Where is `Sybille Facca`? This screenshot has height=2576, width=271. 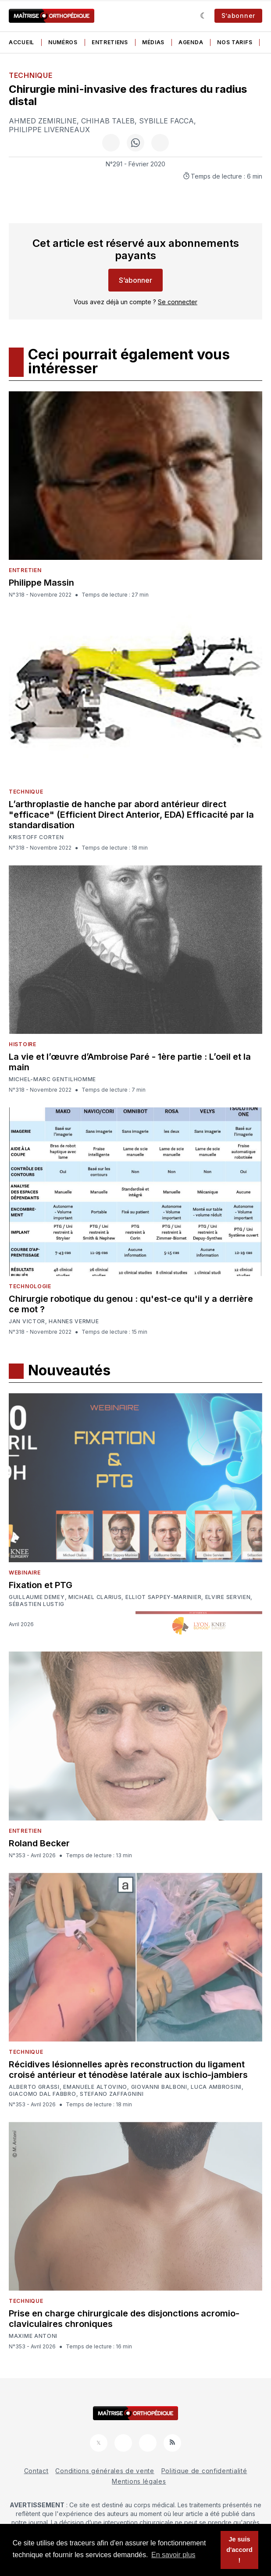 Sybille Facca is located at coordinates (166, 120).